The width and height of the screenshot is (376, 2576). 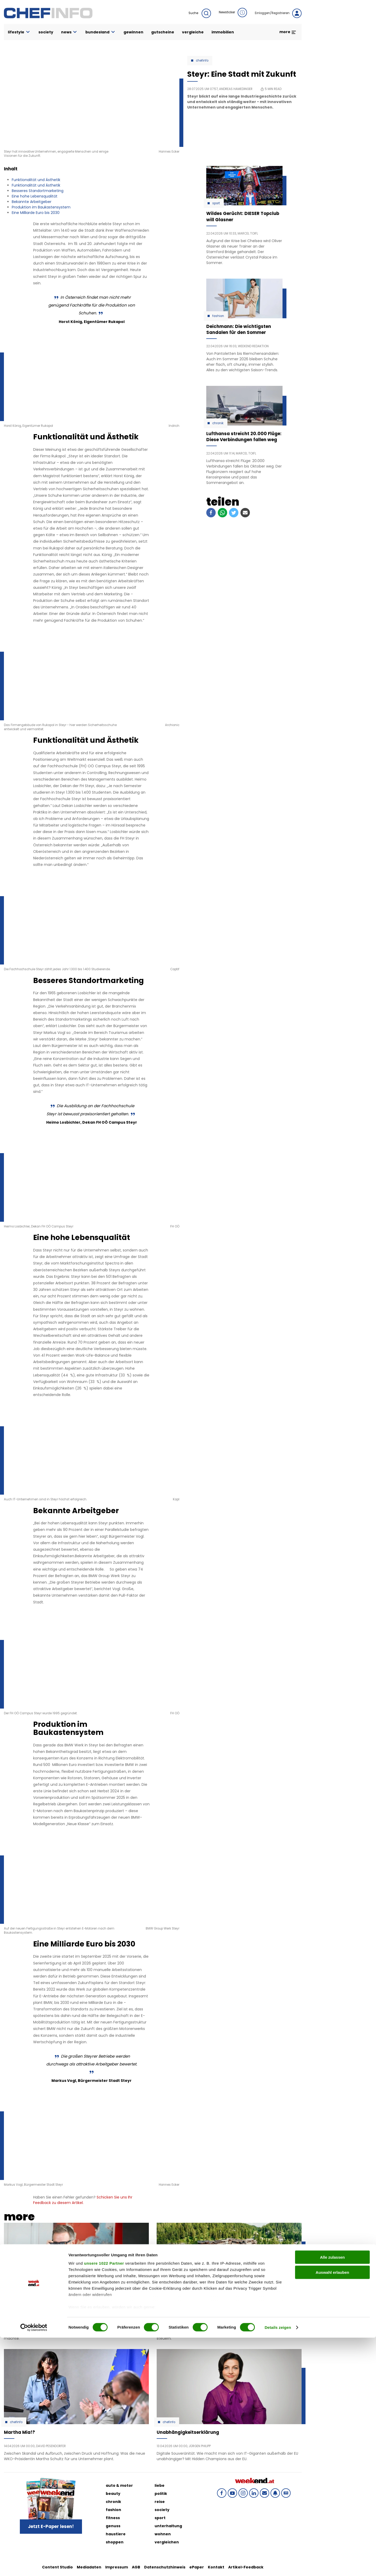 What do you see at coordinates (37, 190) in the screenshot?
I see `Besseres Standortmarketing` at bounding box center [37, 190].